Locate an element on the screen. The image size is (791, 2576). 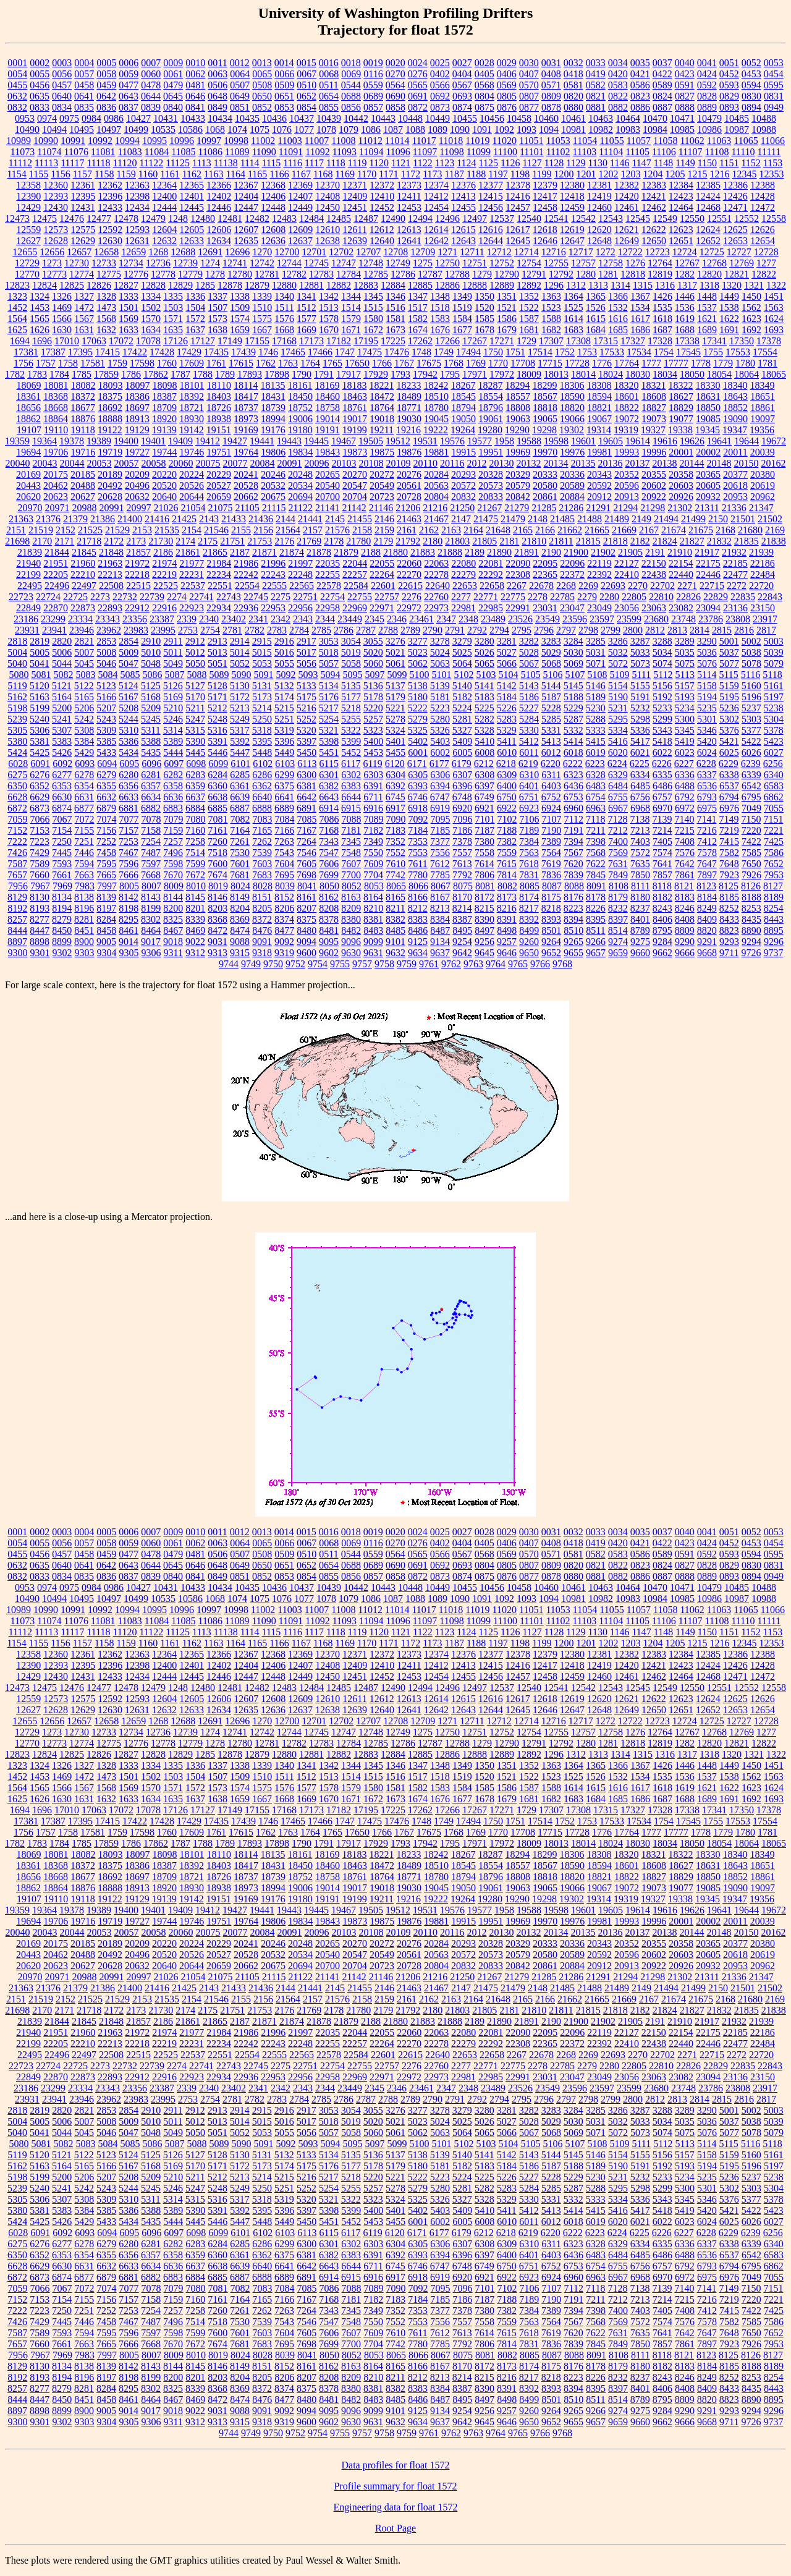
18554 is located at coordinates (490, 396).